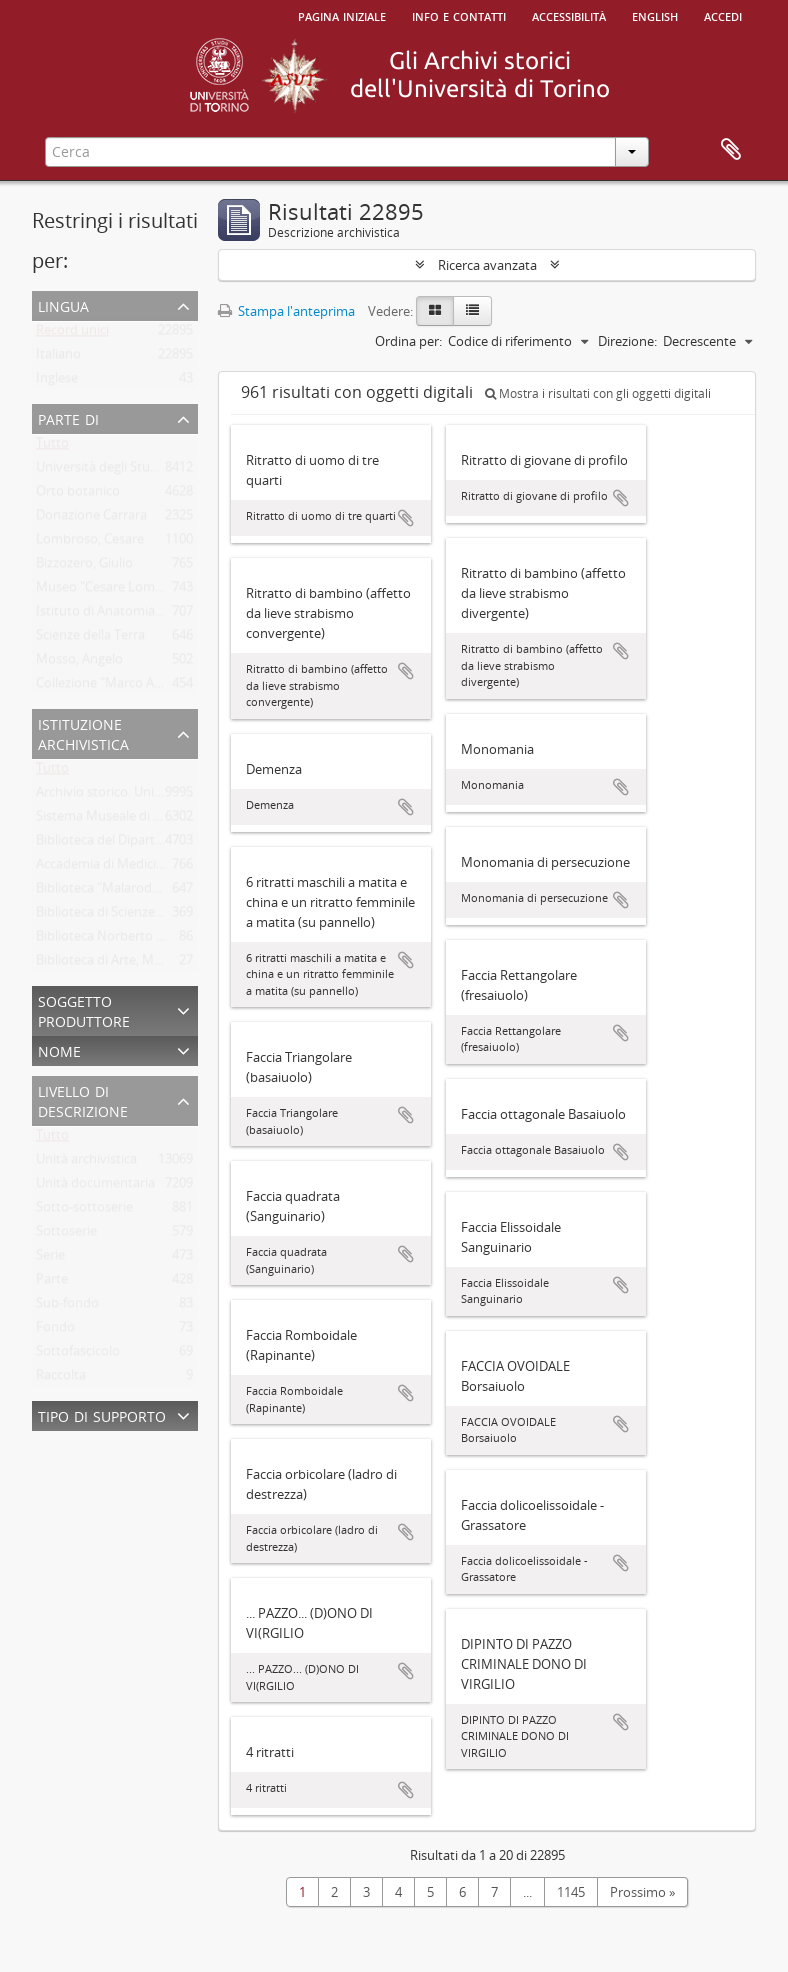  I want to click on Università degli Studi di Torino, so click(126, 471).